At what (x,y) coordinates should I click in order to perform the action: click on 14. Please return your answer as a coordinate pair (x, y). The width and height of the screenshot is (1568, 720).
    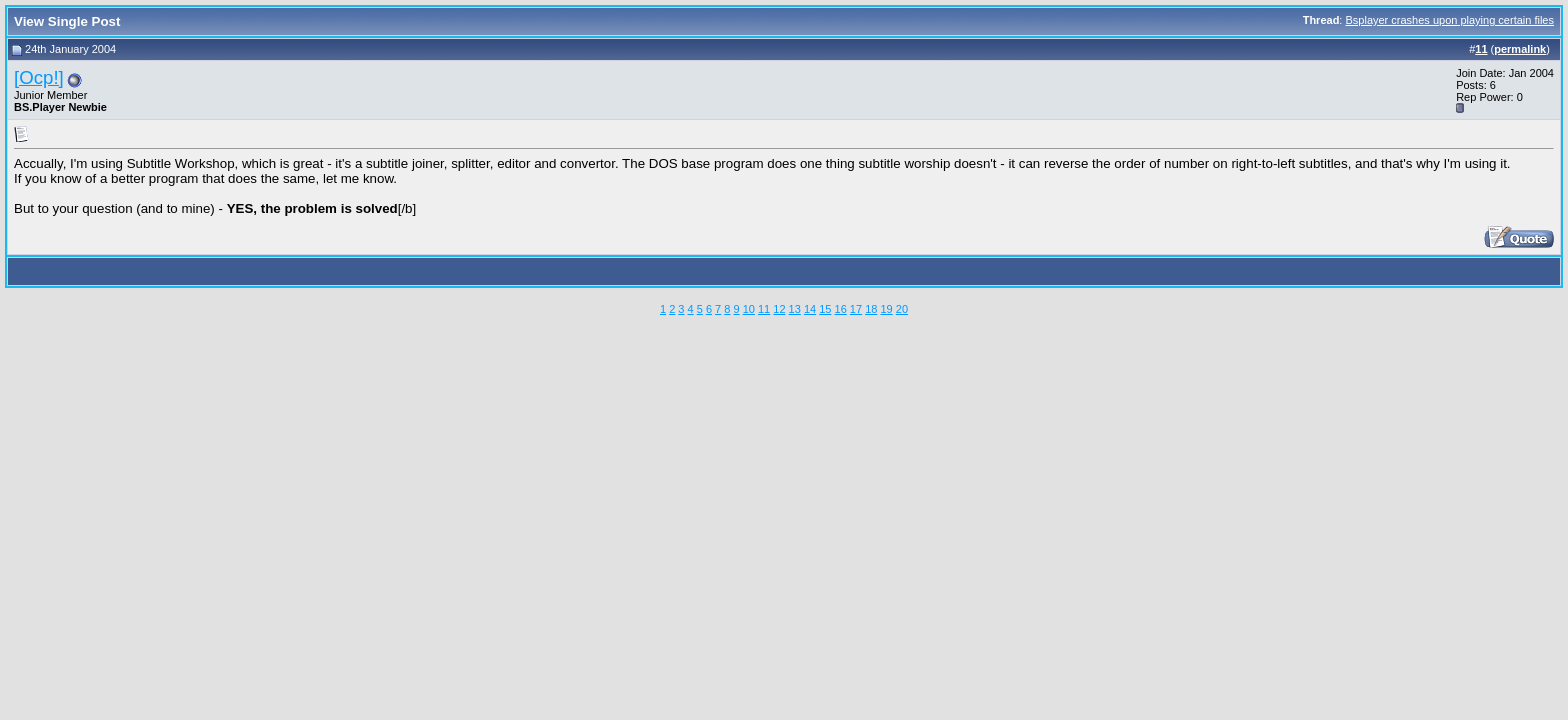
    Looking at the image, I should click on (810, 309).